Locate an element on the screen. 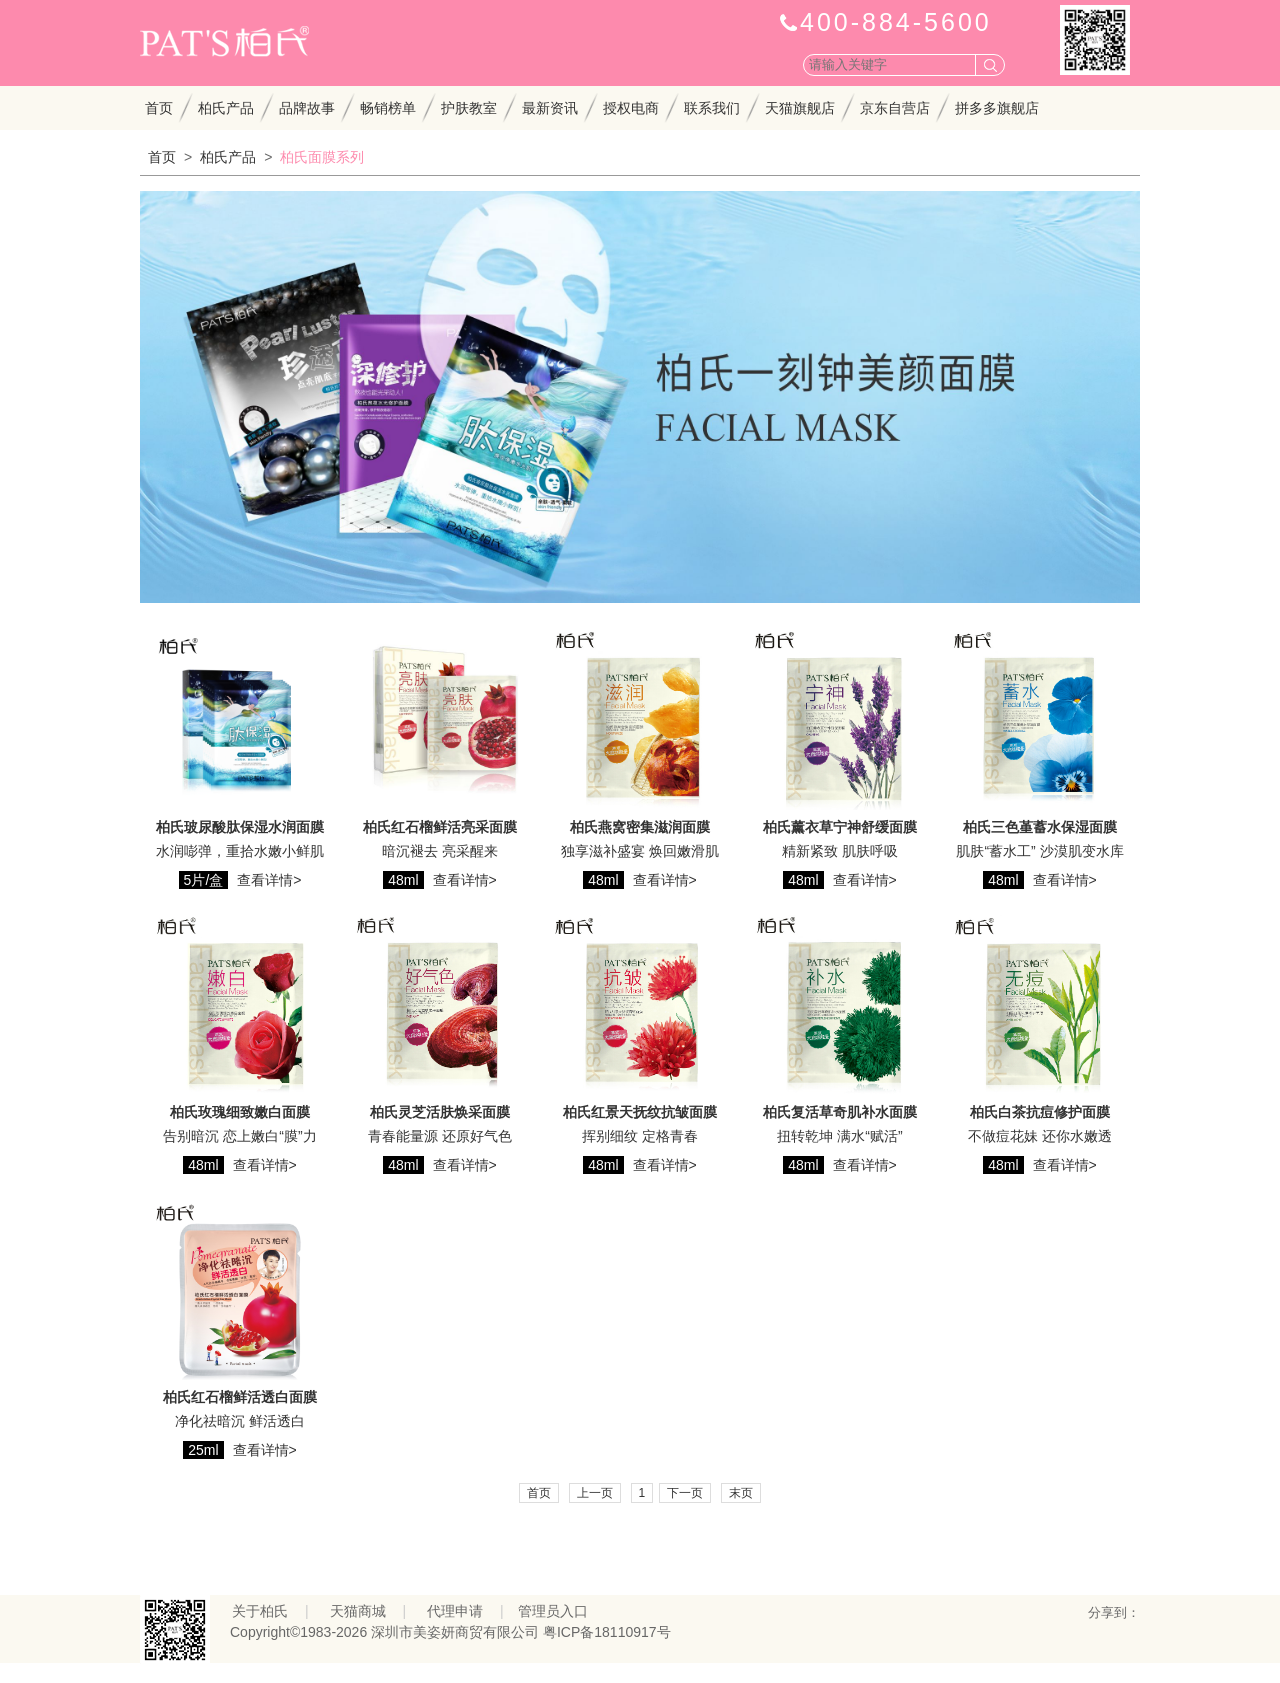 Image resolution: width=1280 pixels, height=1683 pixels. 柏氏玫瑰细致嫩白面膜 is located at coordinates (240, 1112).